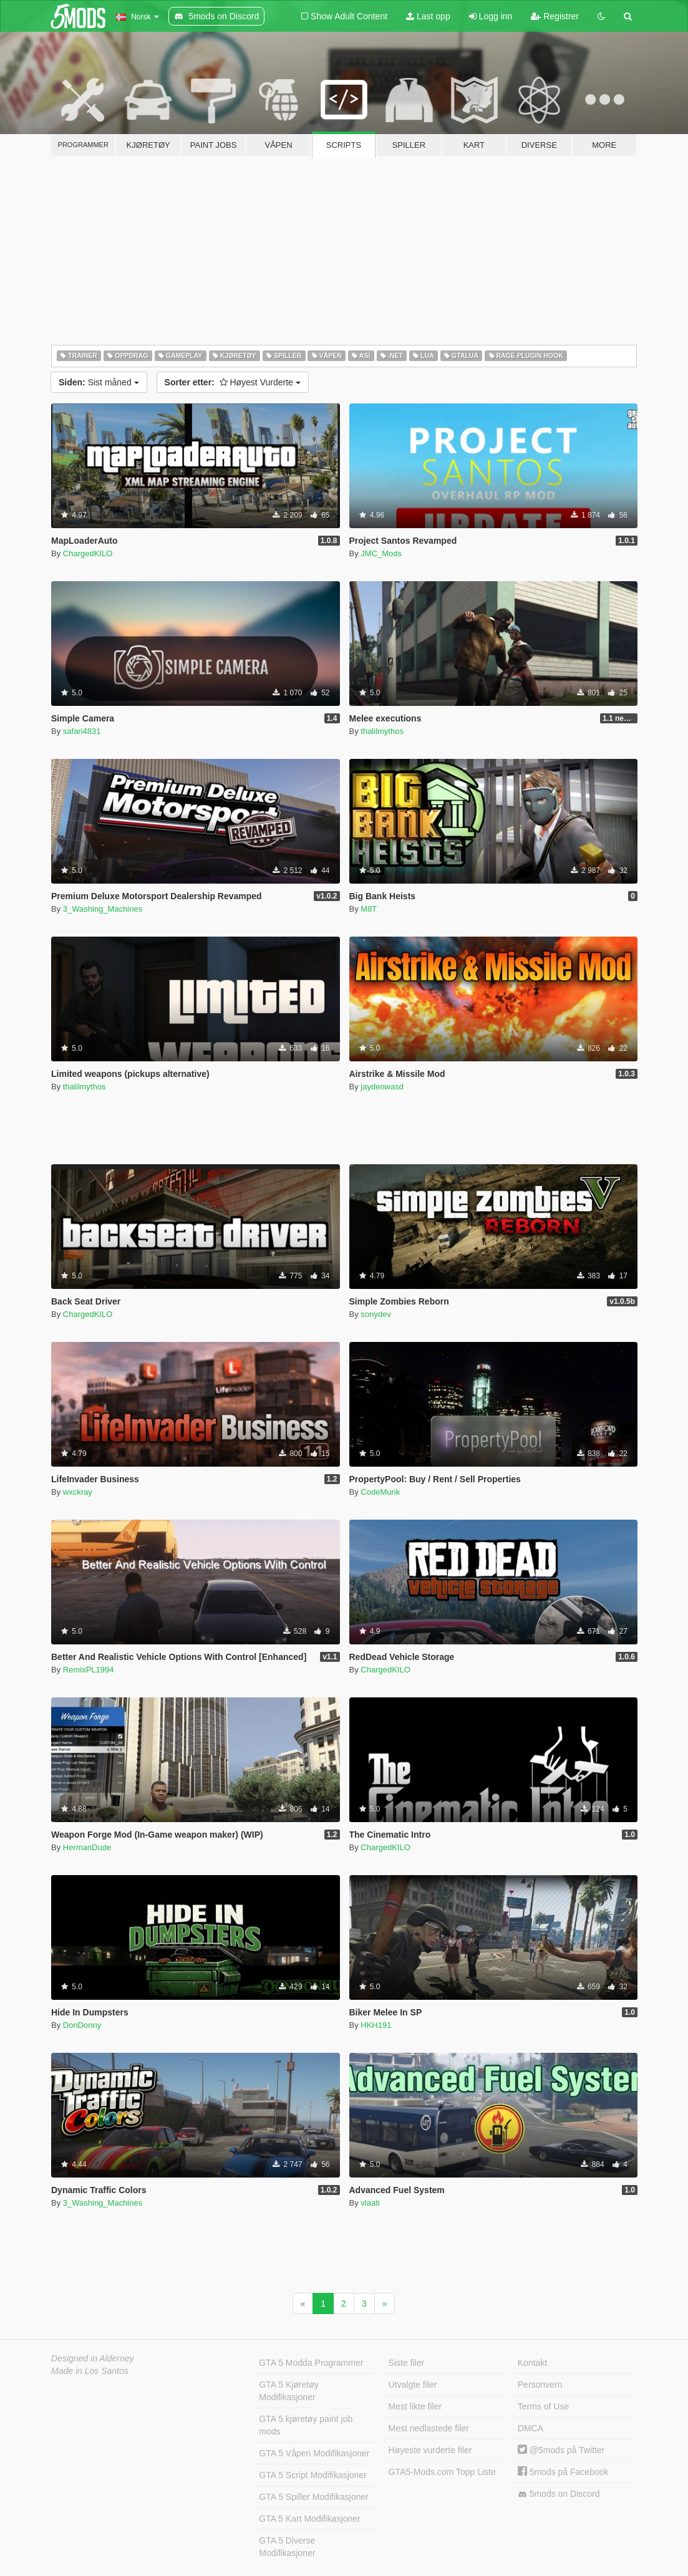  I want to click on Kontakt, so click(532, 2363).